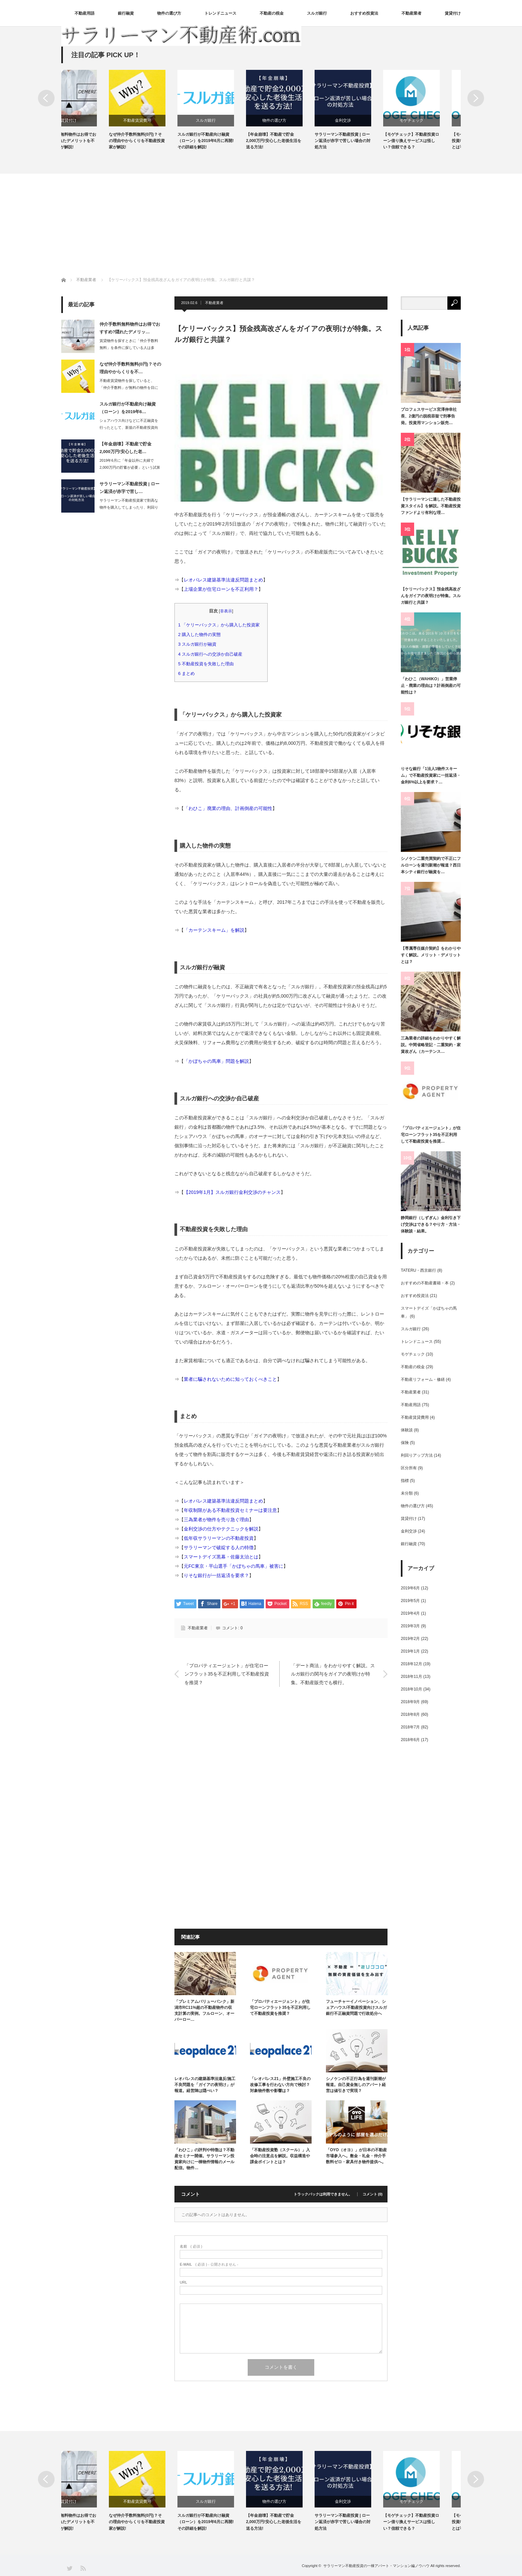  What do you see at coordinates (204, 2010) in the screenshot?
I see `「プレミアムバリューバンク」新潟市RC11%超の不動産物件の収支計算の実例。フルローン、オーバーロー…` at bounding box center [204, 2010].